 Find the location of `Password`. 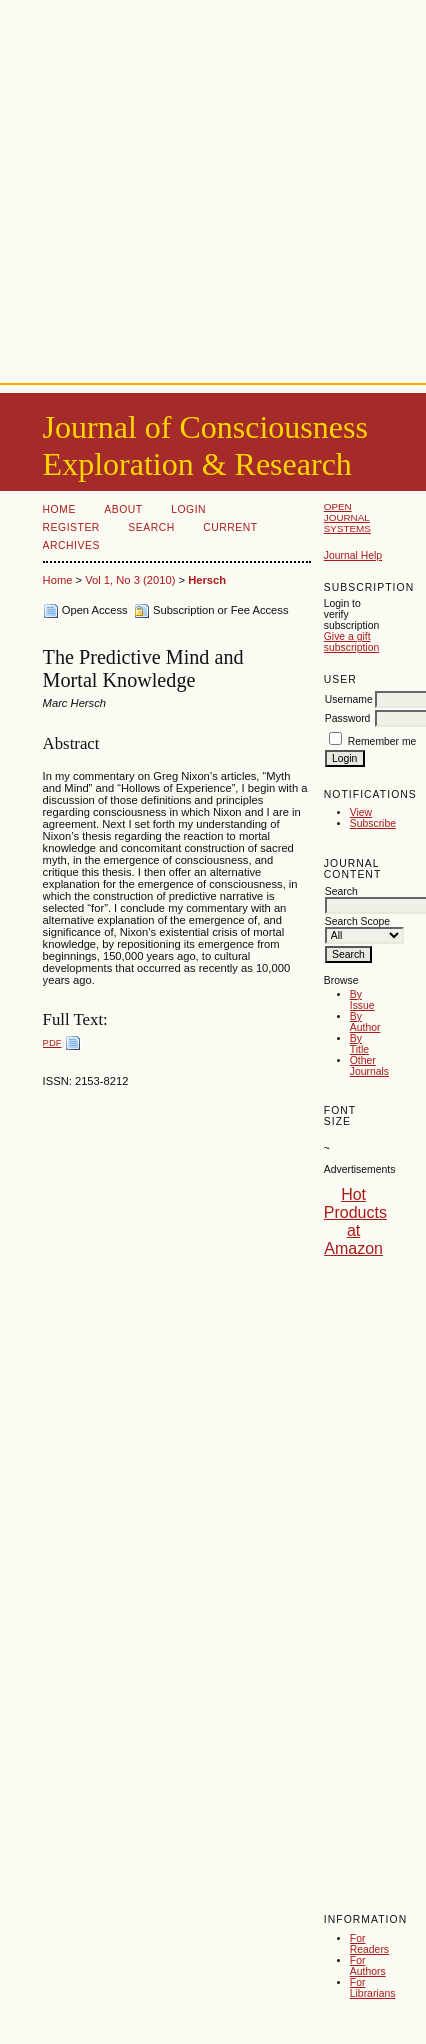

Password is located at coordinates (348, 718).